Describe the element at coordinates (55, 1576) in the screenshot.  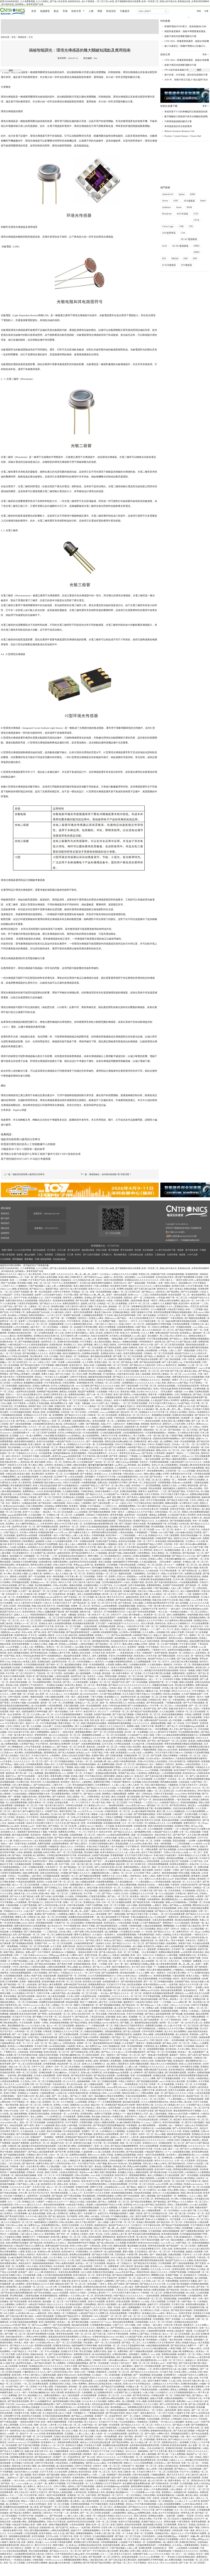
I see `欧美一级特黄视频` at that location.